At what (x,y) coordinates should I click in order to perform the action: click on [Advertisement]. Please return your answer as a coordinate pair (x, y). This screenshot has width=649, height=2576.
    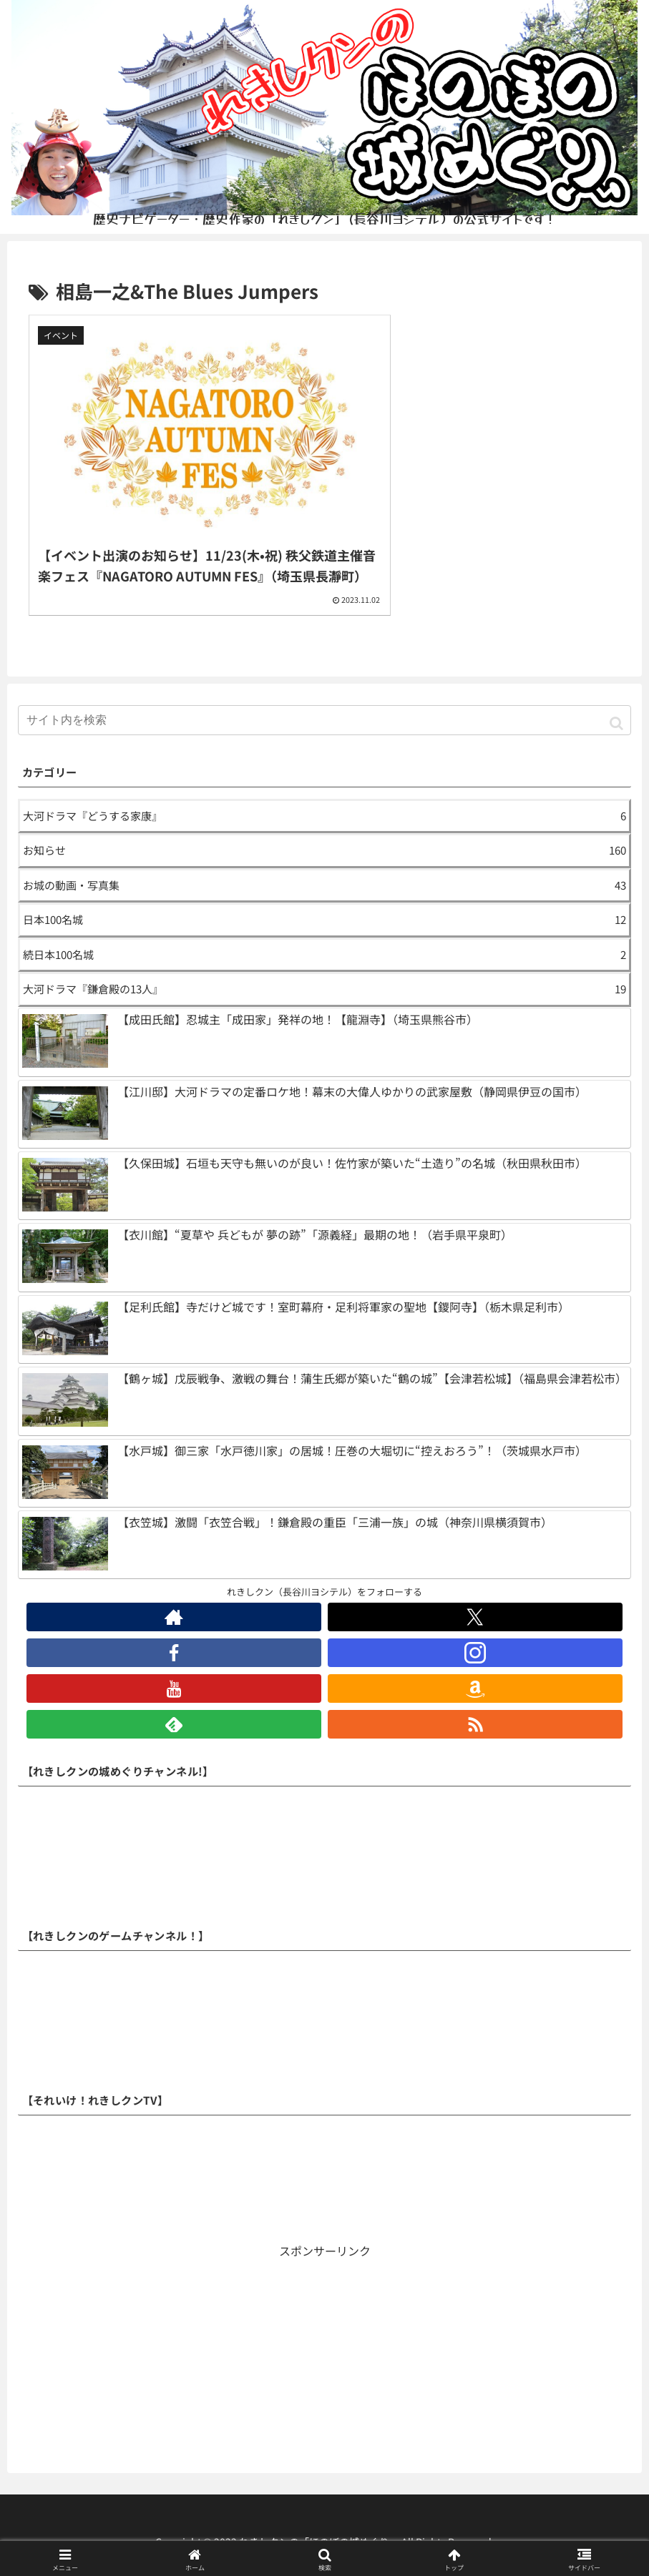
    Looking at the image, I should click on (325, 2339).